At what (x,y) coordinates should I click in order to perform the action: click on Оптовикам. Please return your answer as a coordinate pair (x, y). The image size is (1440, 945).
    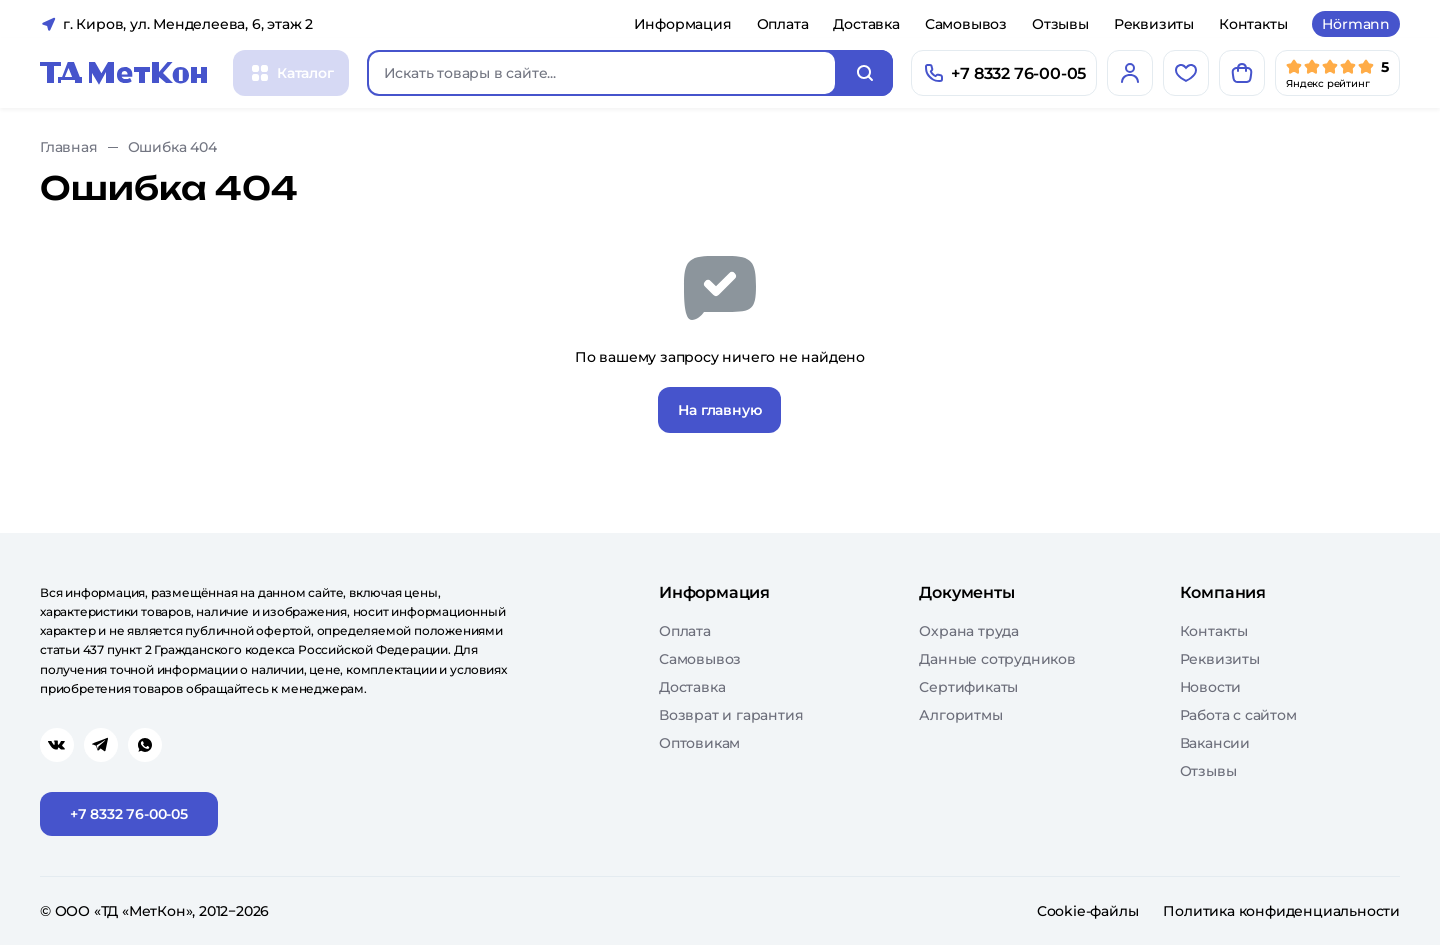
    Looking at the image, I should click on (699, 743).